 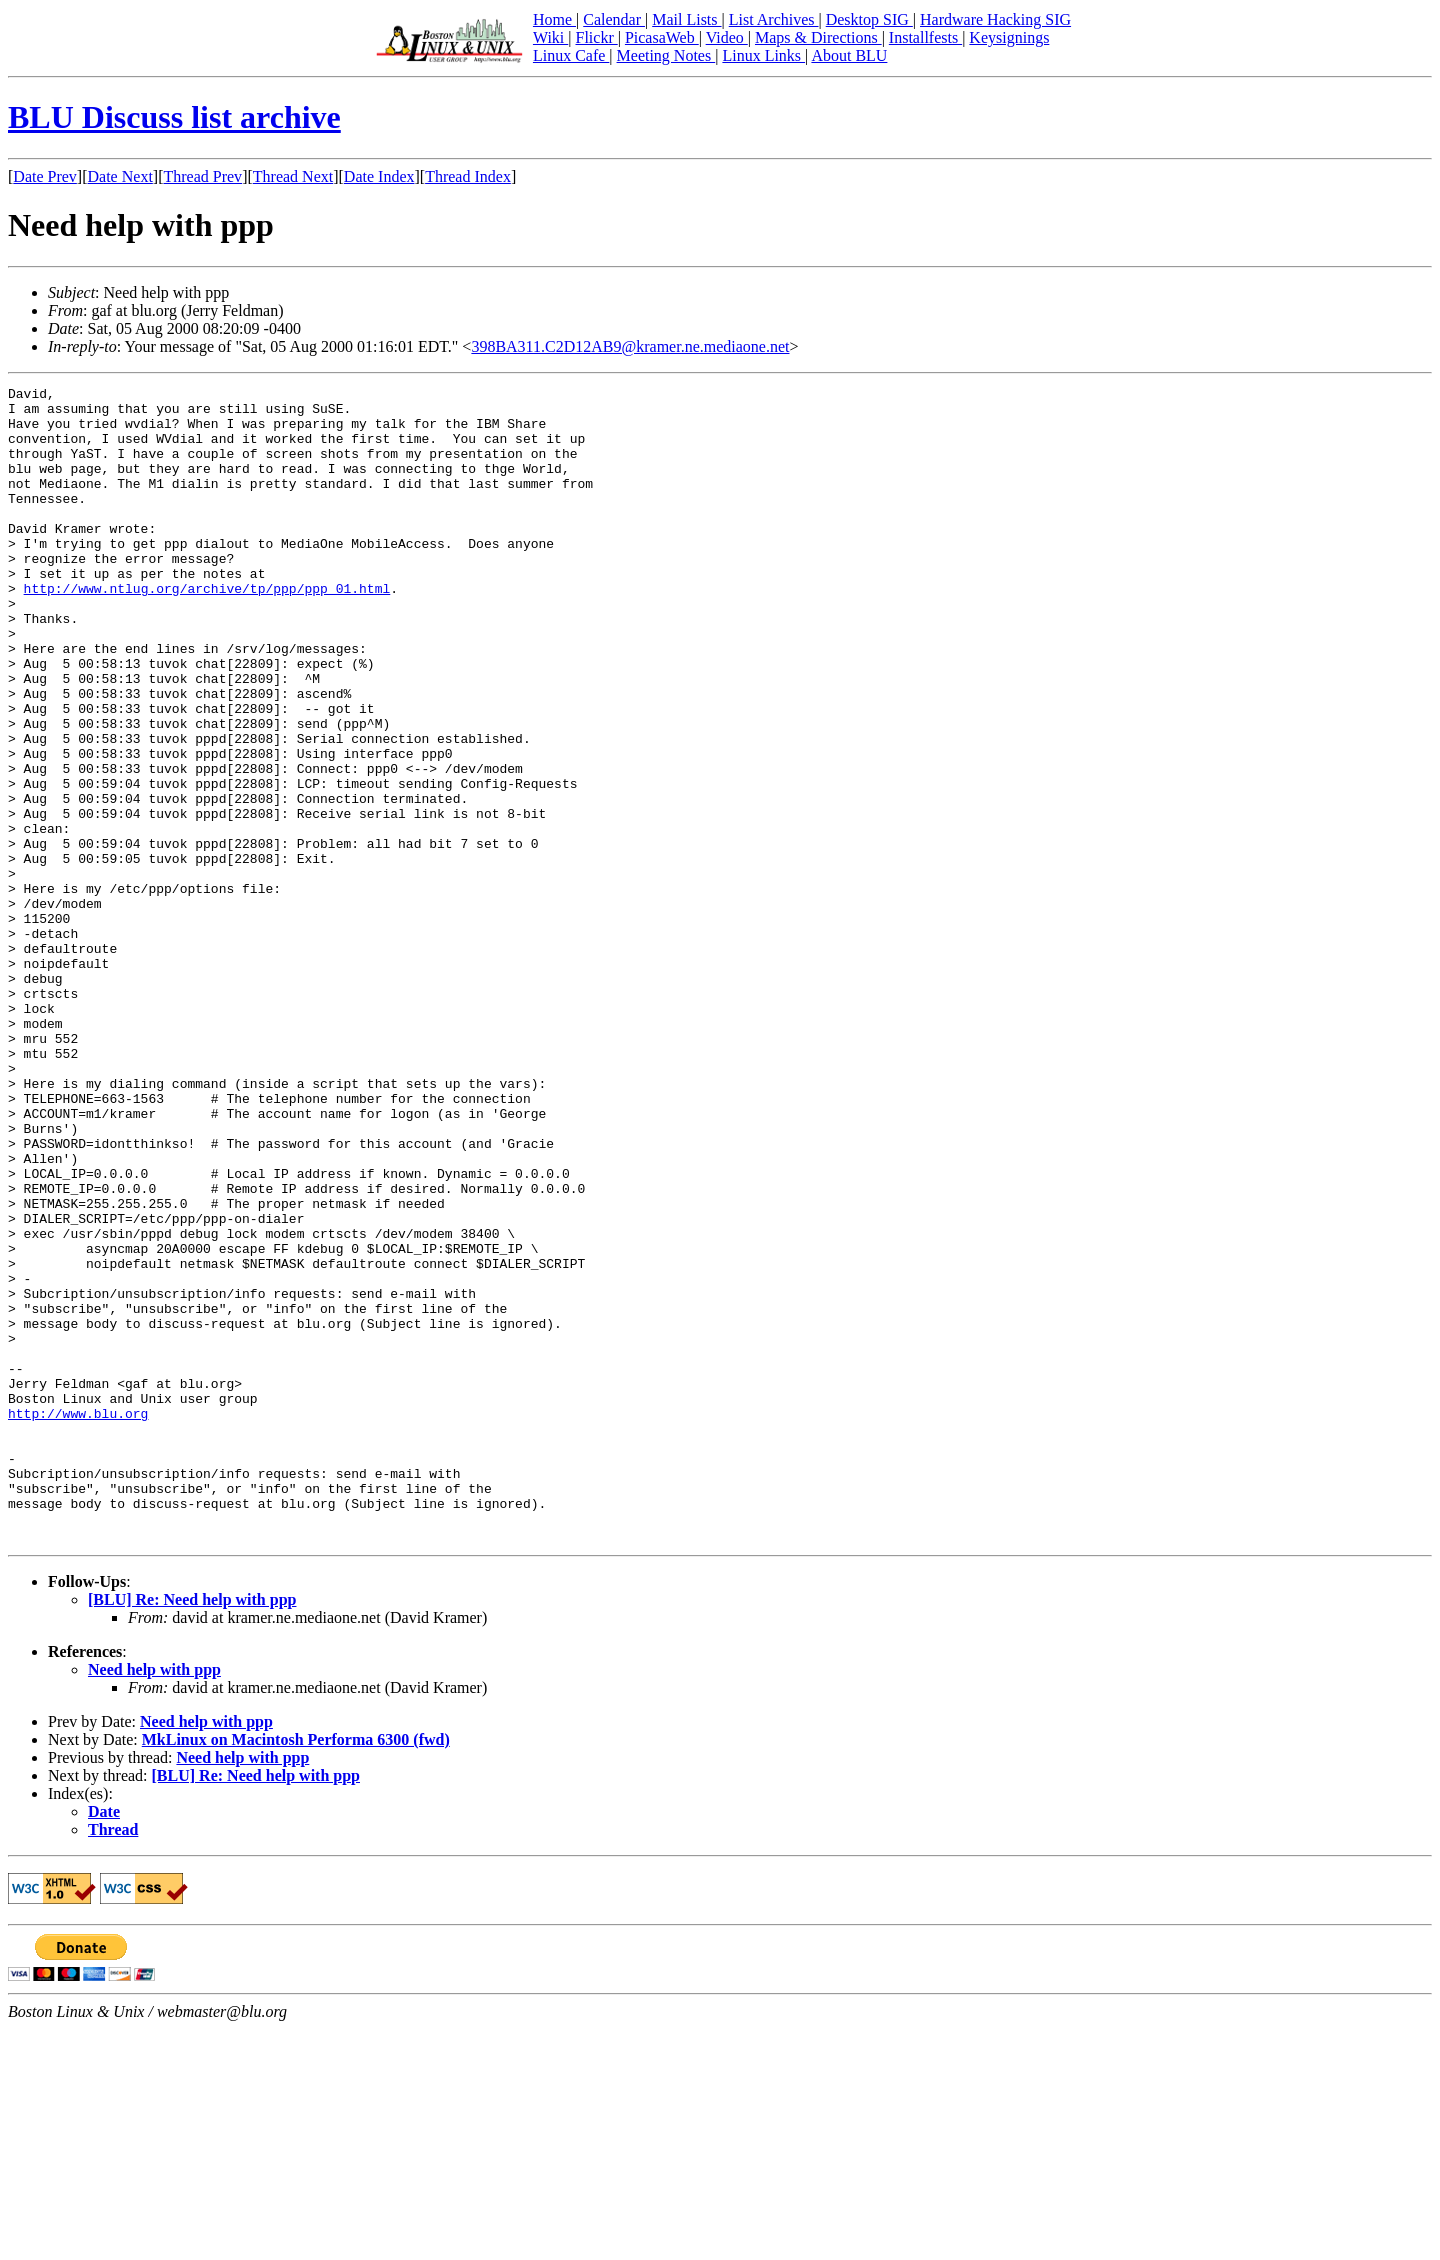 What do you see at coordinates (154, 1900) in the screenshot?
I see `Need help with ppp` at bounding box center [154, 1900].